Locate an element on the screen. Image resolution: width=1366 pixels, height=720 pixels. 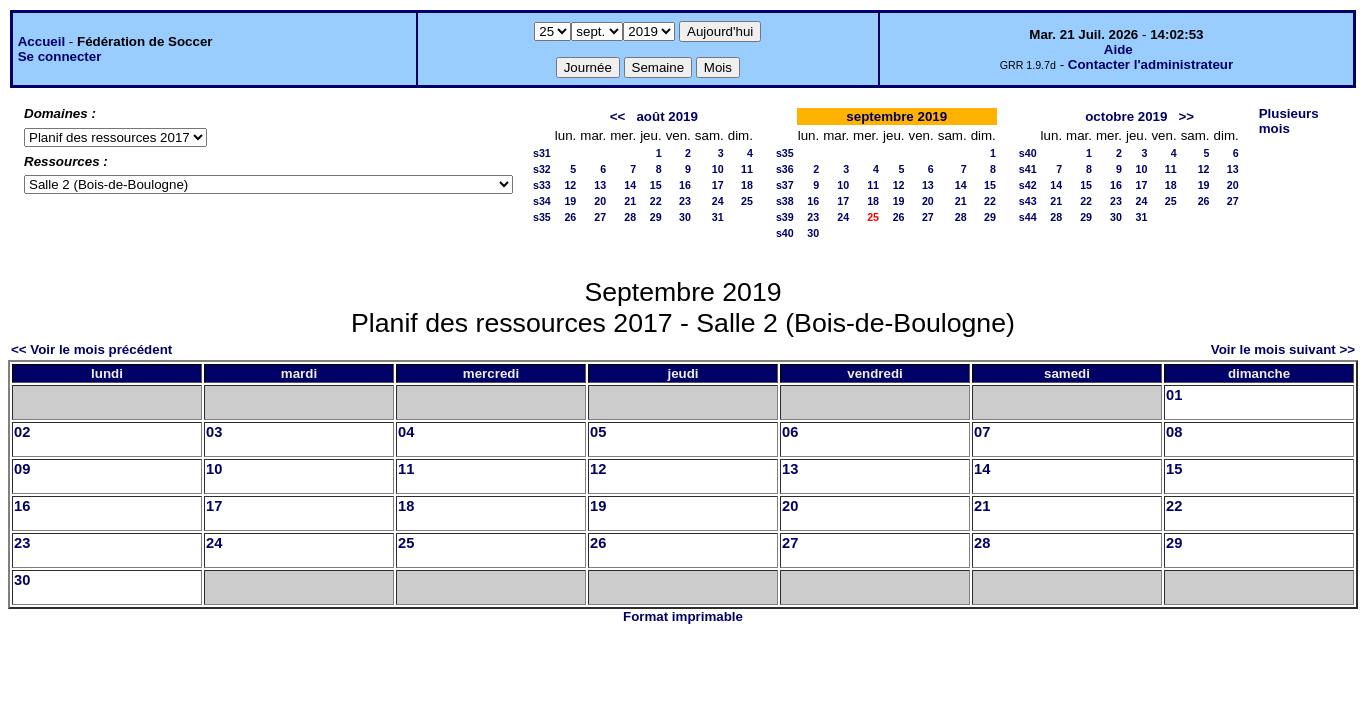
s36 is located at coordinates (785, 169).